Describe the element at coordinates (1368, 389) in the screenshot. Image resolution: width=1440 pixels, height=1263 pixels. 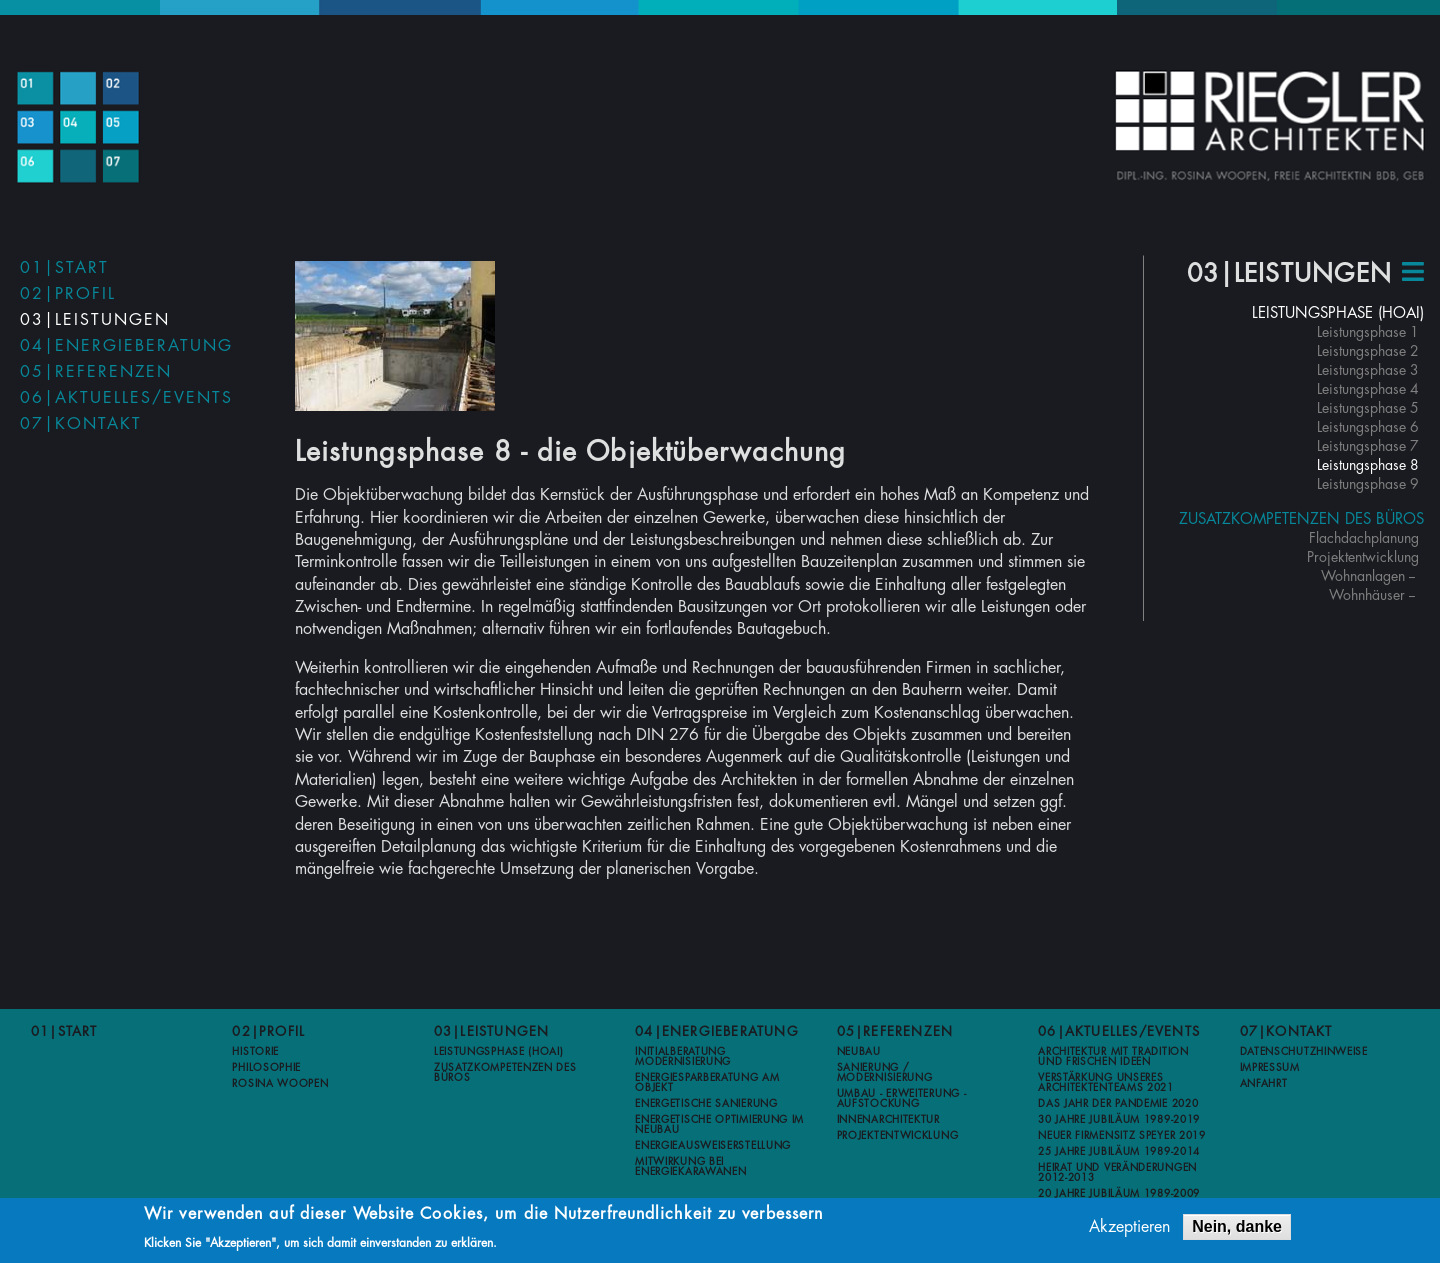
I see `Leistungsphase 4` at that location.